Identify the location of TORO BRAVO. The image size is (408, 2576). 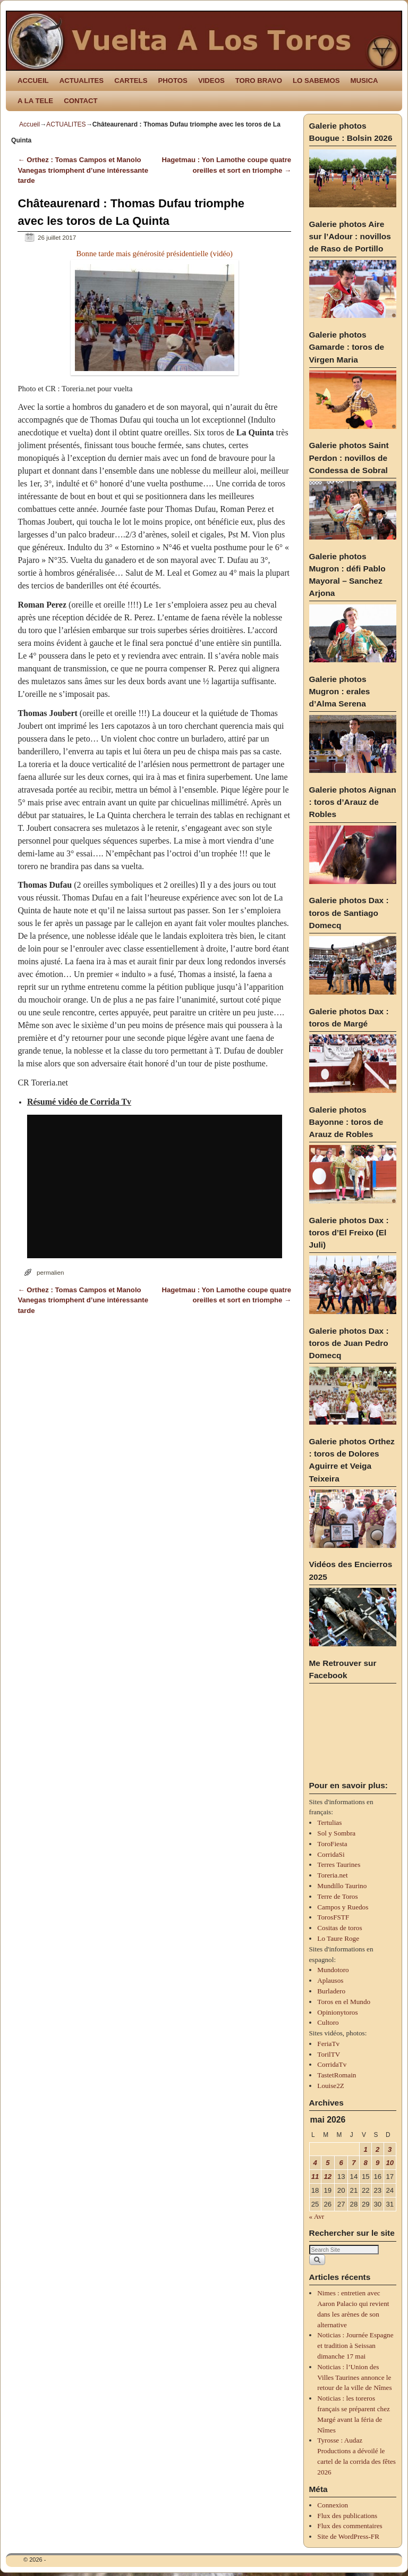
(258, 81).